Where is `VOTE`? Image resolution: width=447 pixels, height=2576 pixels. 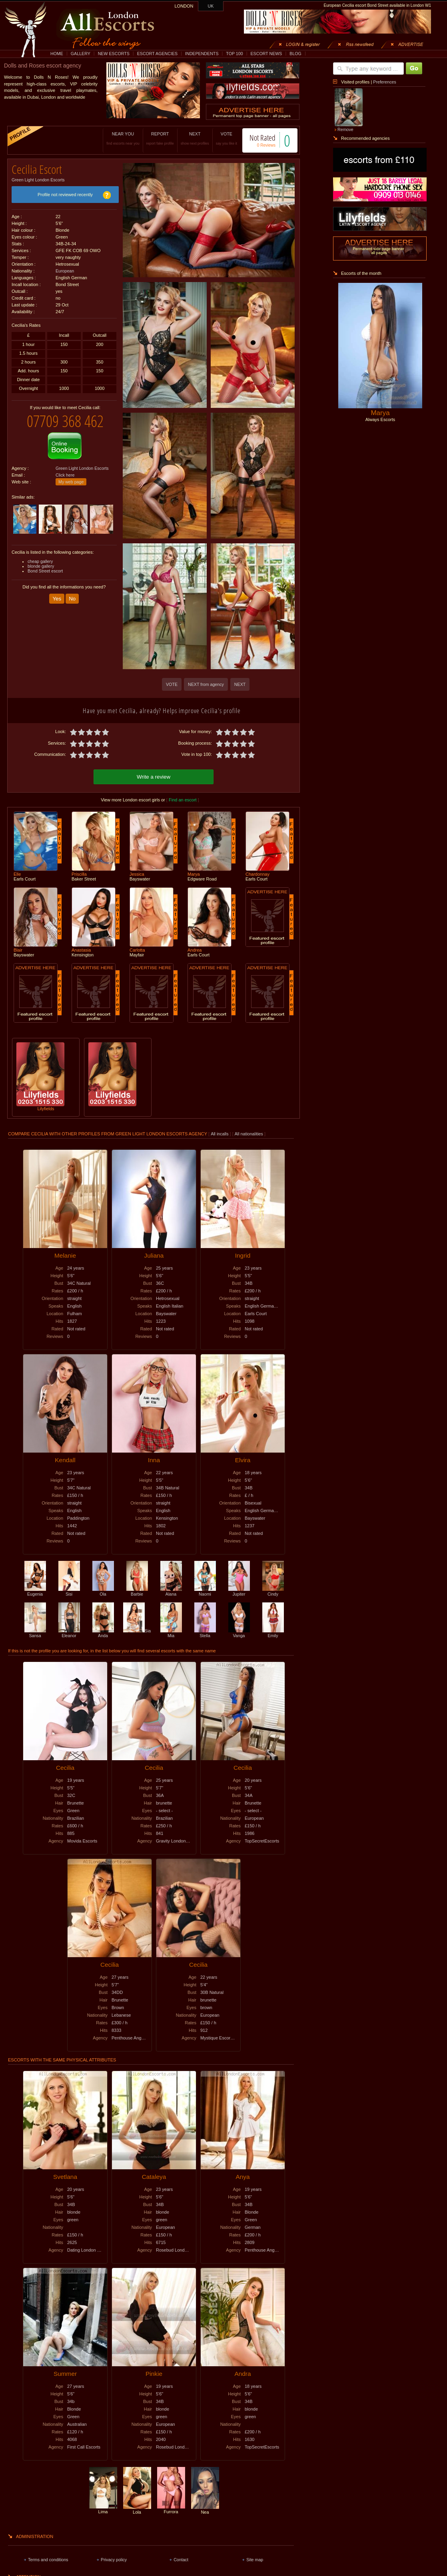
VOTE is located at coordinates (218, 138).